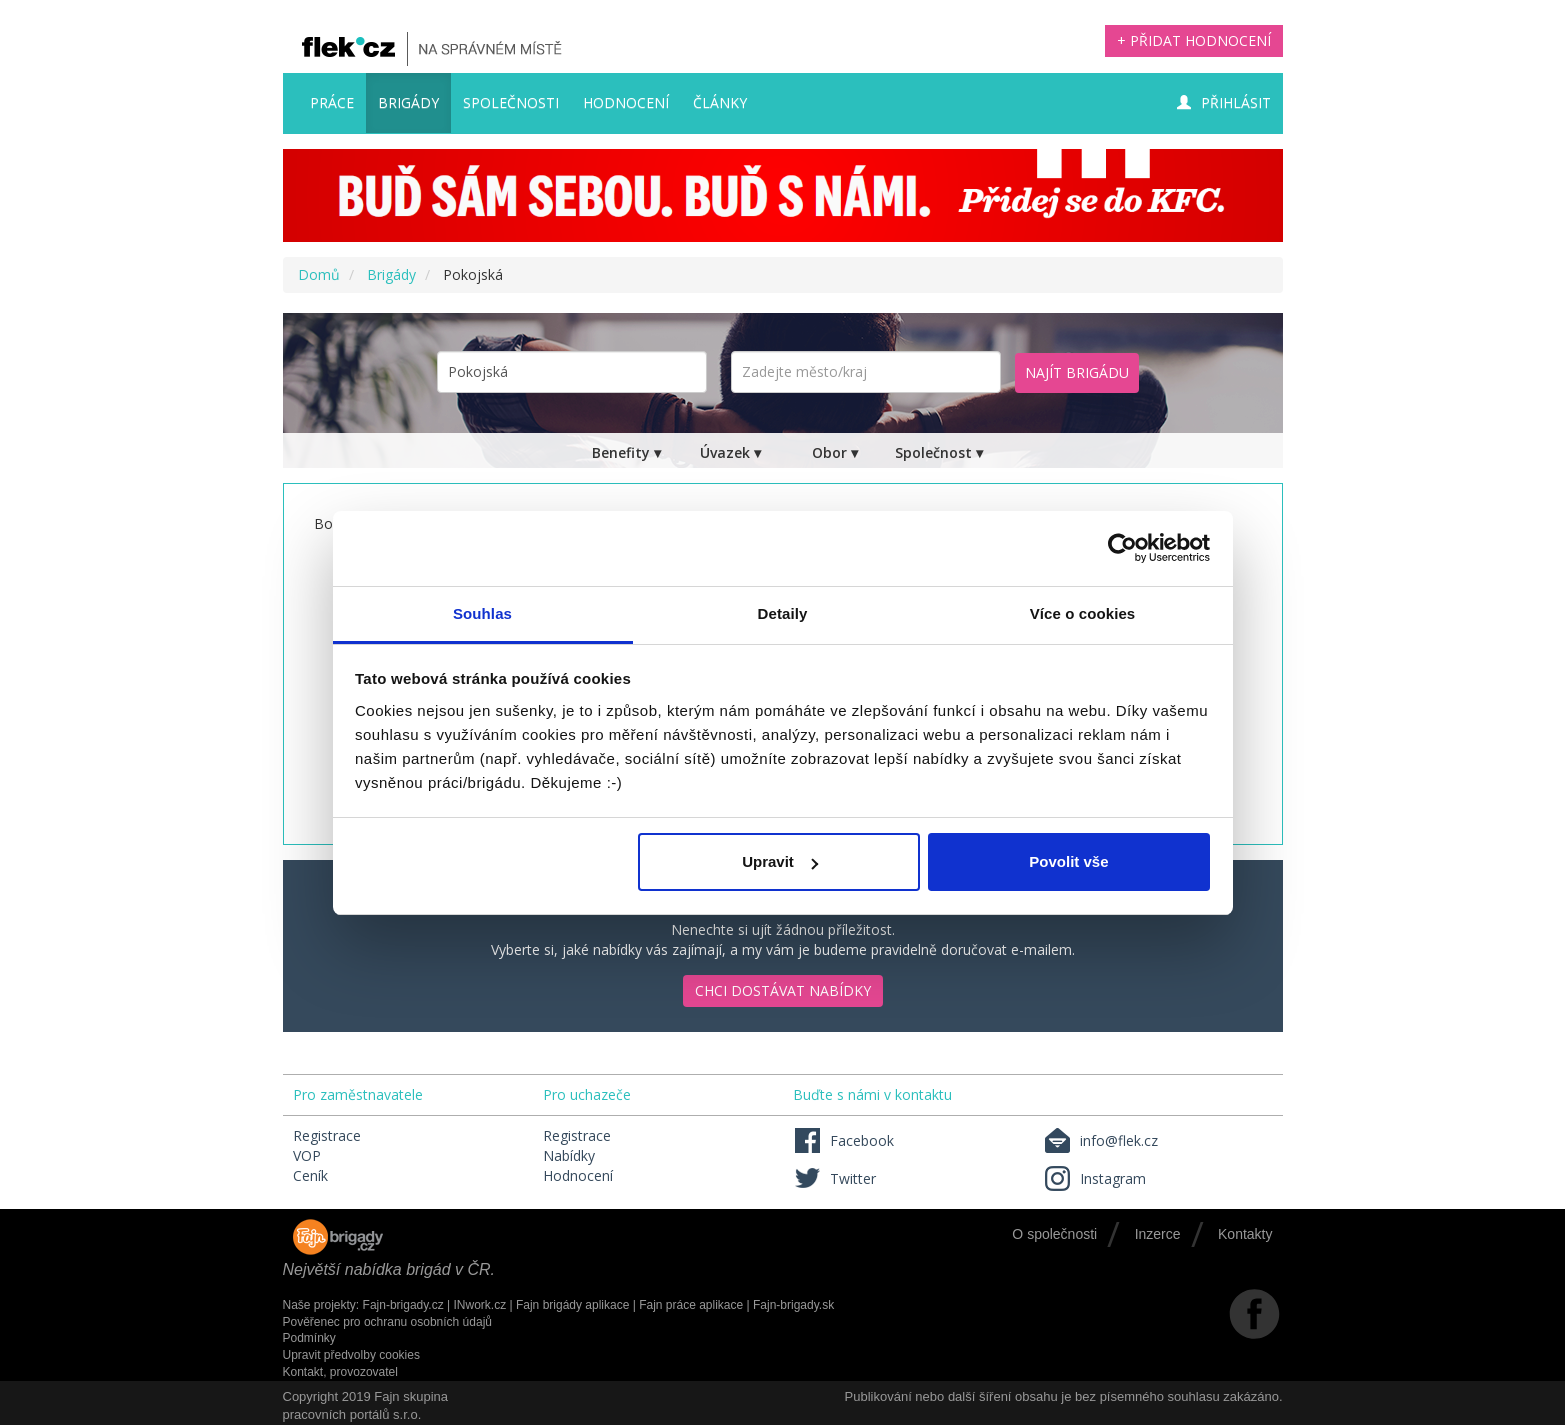 This screenshot has width=1565, height=1425. What do you see at coordinates (340, 1372) in the screenshot?
I see `Kontakt, provozovatel` at bounding box center [340, 1372].